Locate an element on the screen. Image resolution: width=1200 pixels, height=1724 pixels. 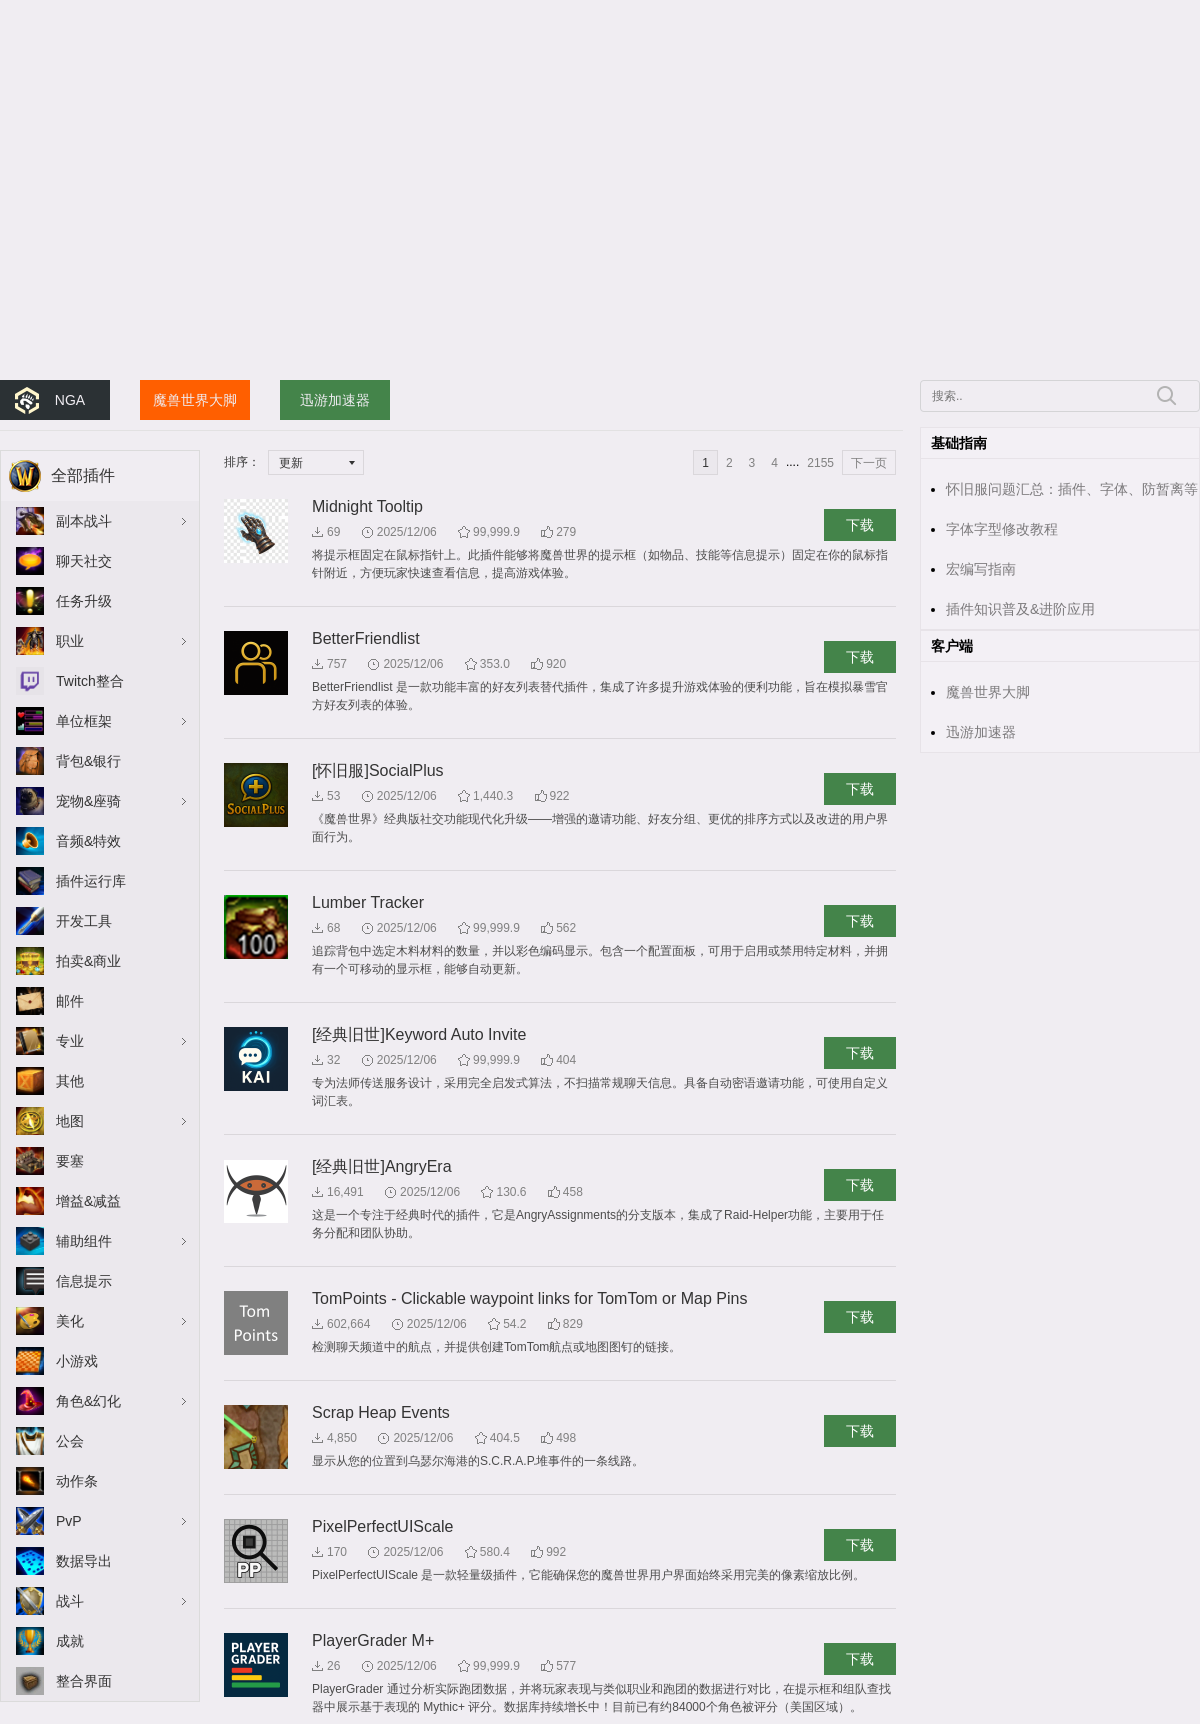
全部插件 is located at coordinates (83, 475).